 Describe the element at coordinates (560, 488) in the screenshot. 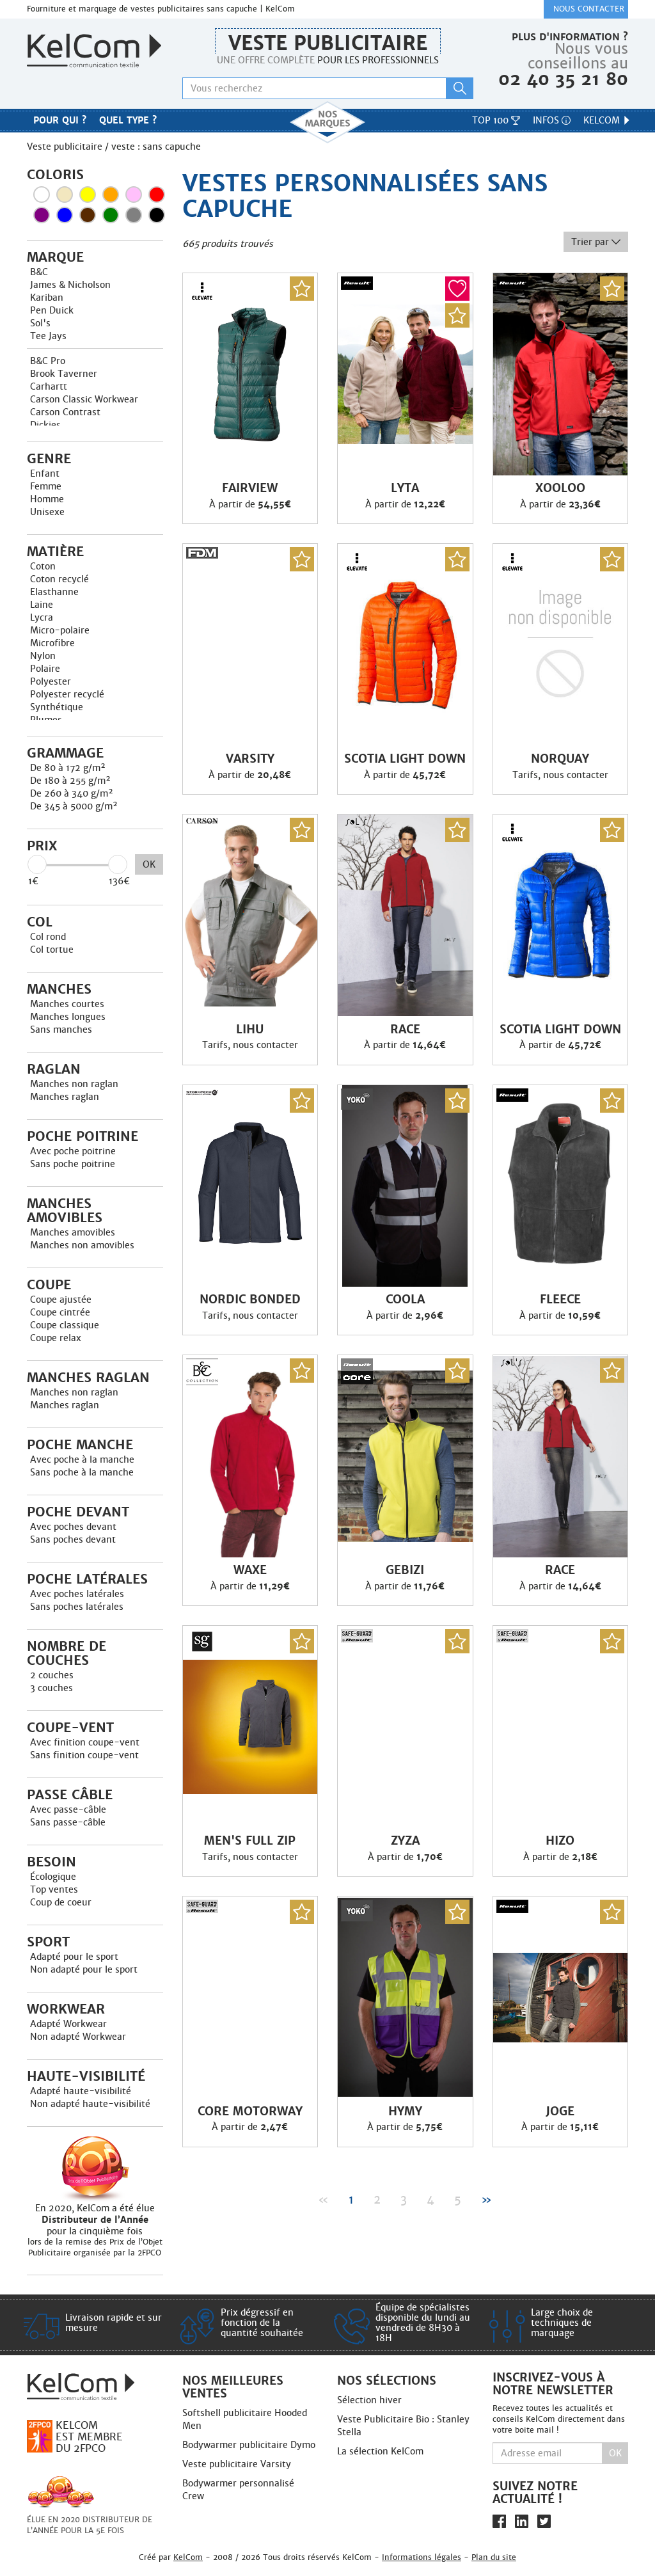

I see `Xooloo` at that location.